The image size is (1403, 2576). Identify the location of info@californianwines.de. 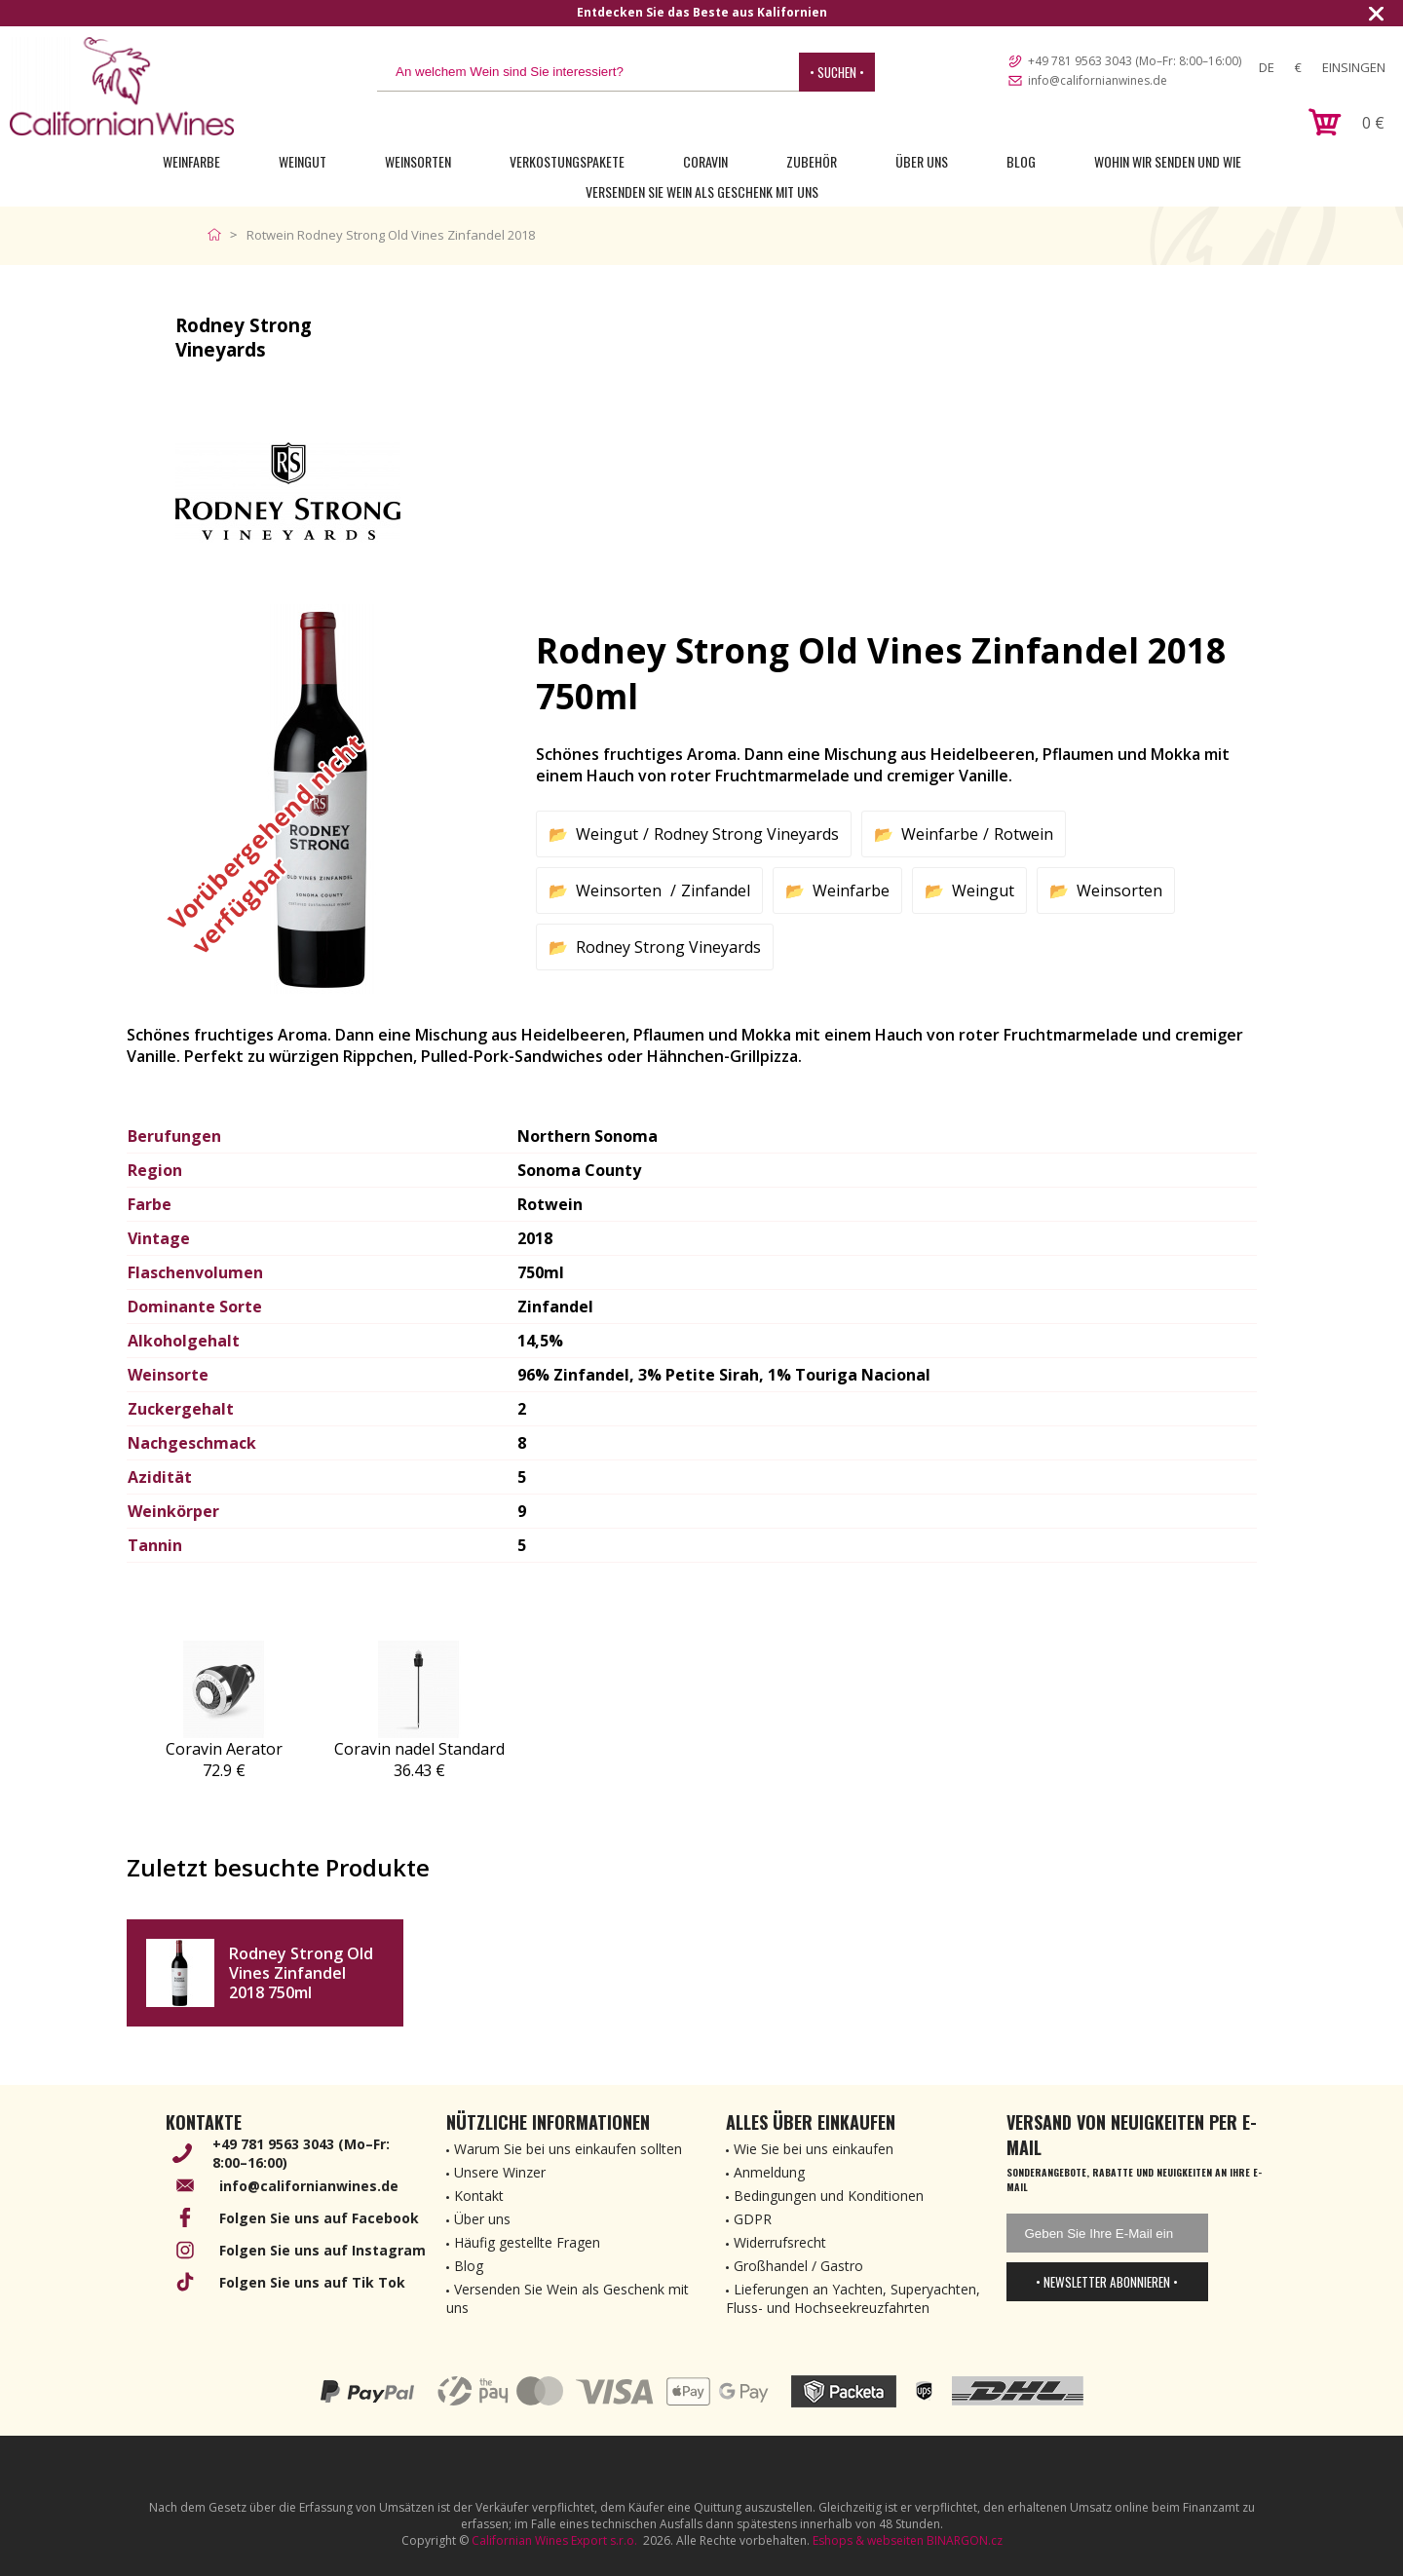
(1097, 80).